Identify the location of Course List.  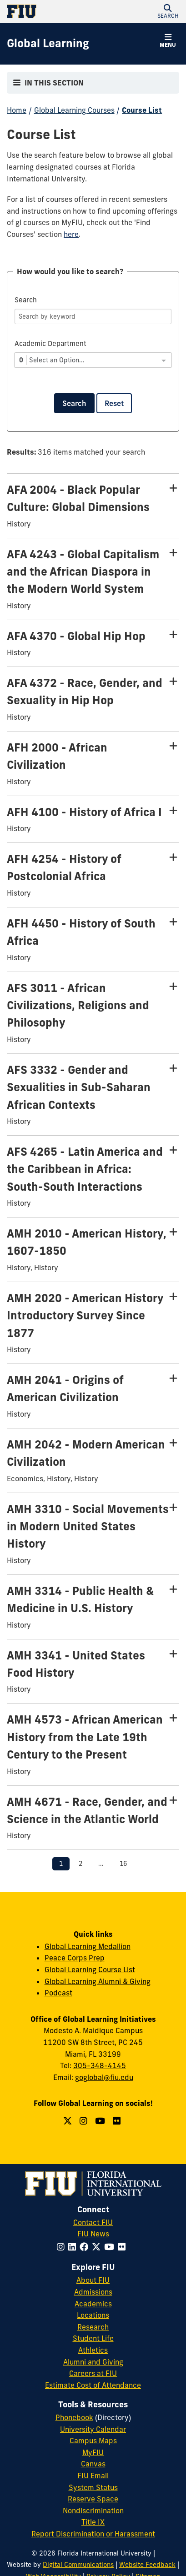
(142, 110).